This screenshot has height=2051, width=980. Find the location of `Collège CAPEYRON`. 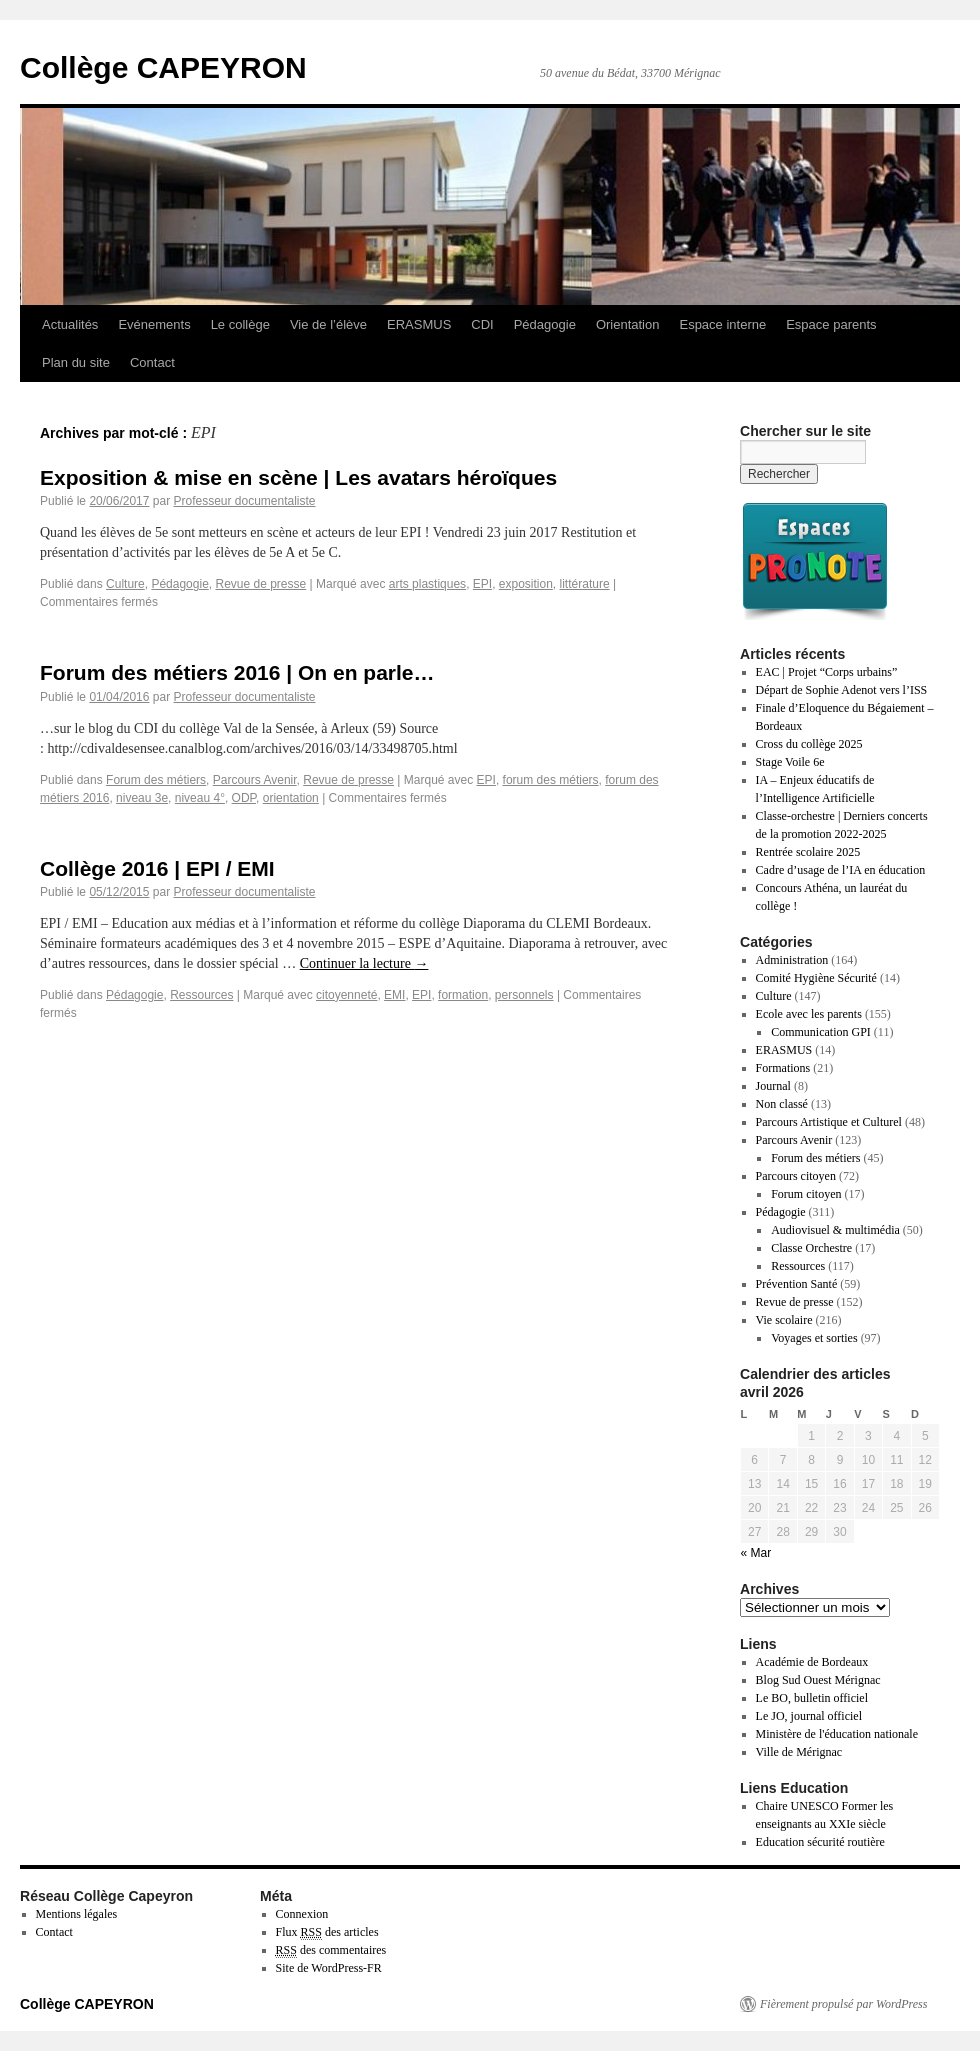

Collège CAPEYRON is located at coordinates (163, 67).